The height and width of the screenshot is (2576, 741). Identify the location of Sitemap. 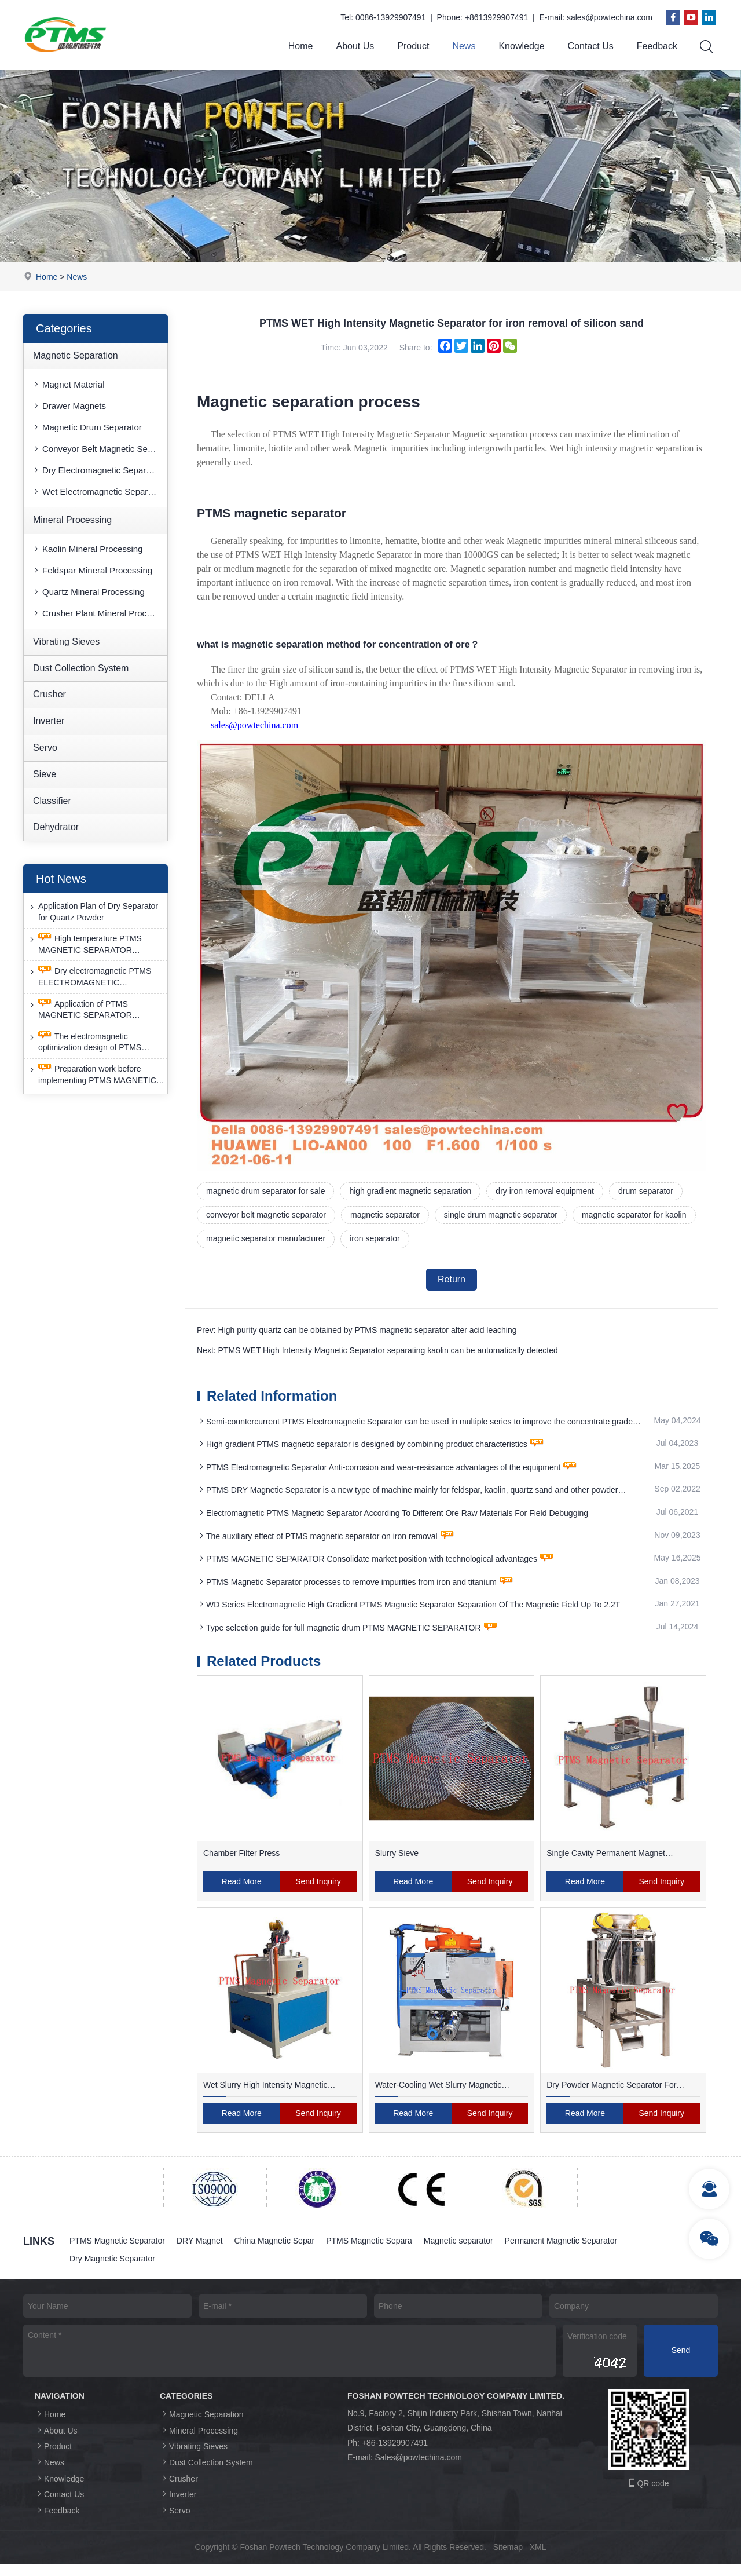
(508, 2559).